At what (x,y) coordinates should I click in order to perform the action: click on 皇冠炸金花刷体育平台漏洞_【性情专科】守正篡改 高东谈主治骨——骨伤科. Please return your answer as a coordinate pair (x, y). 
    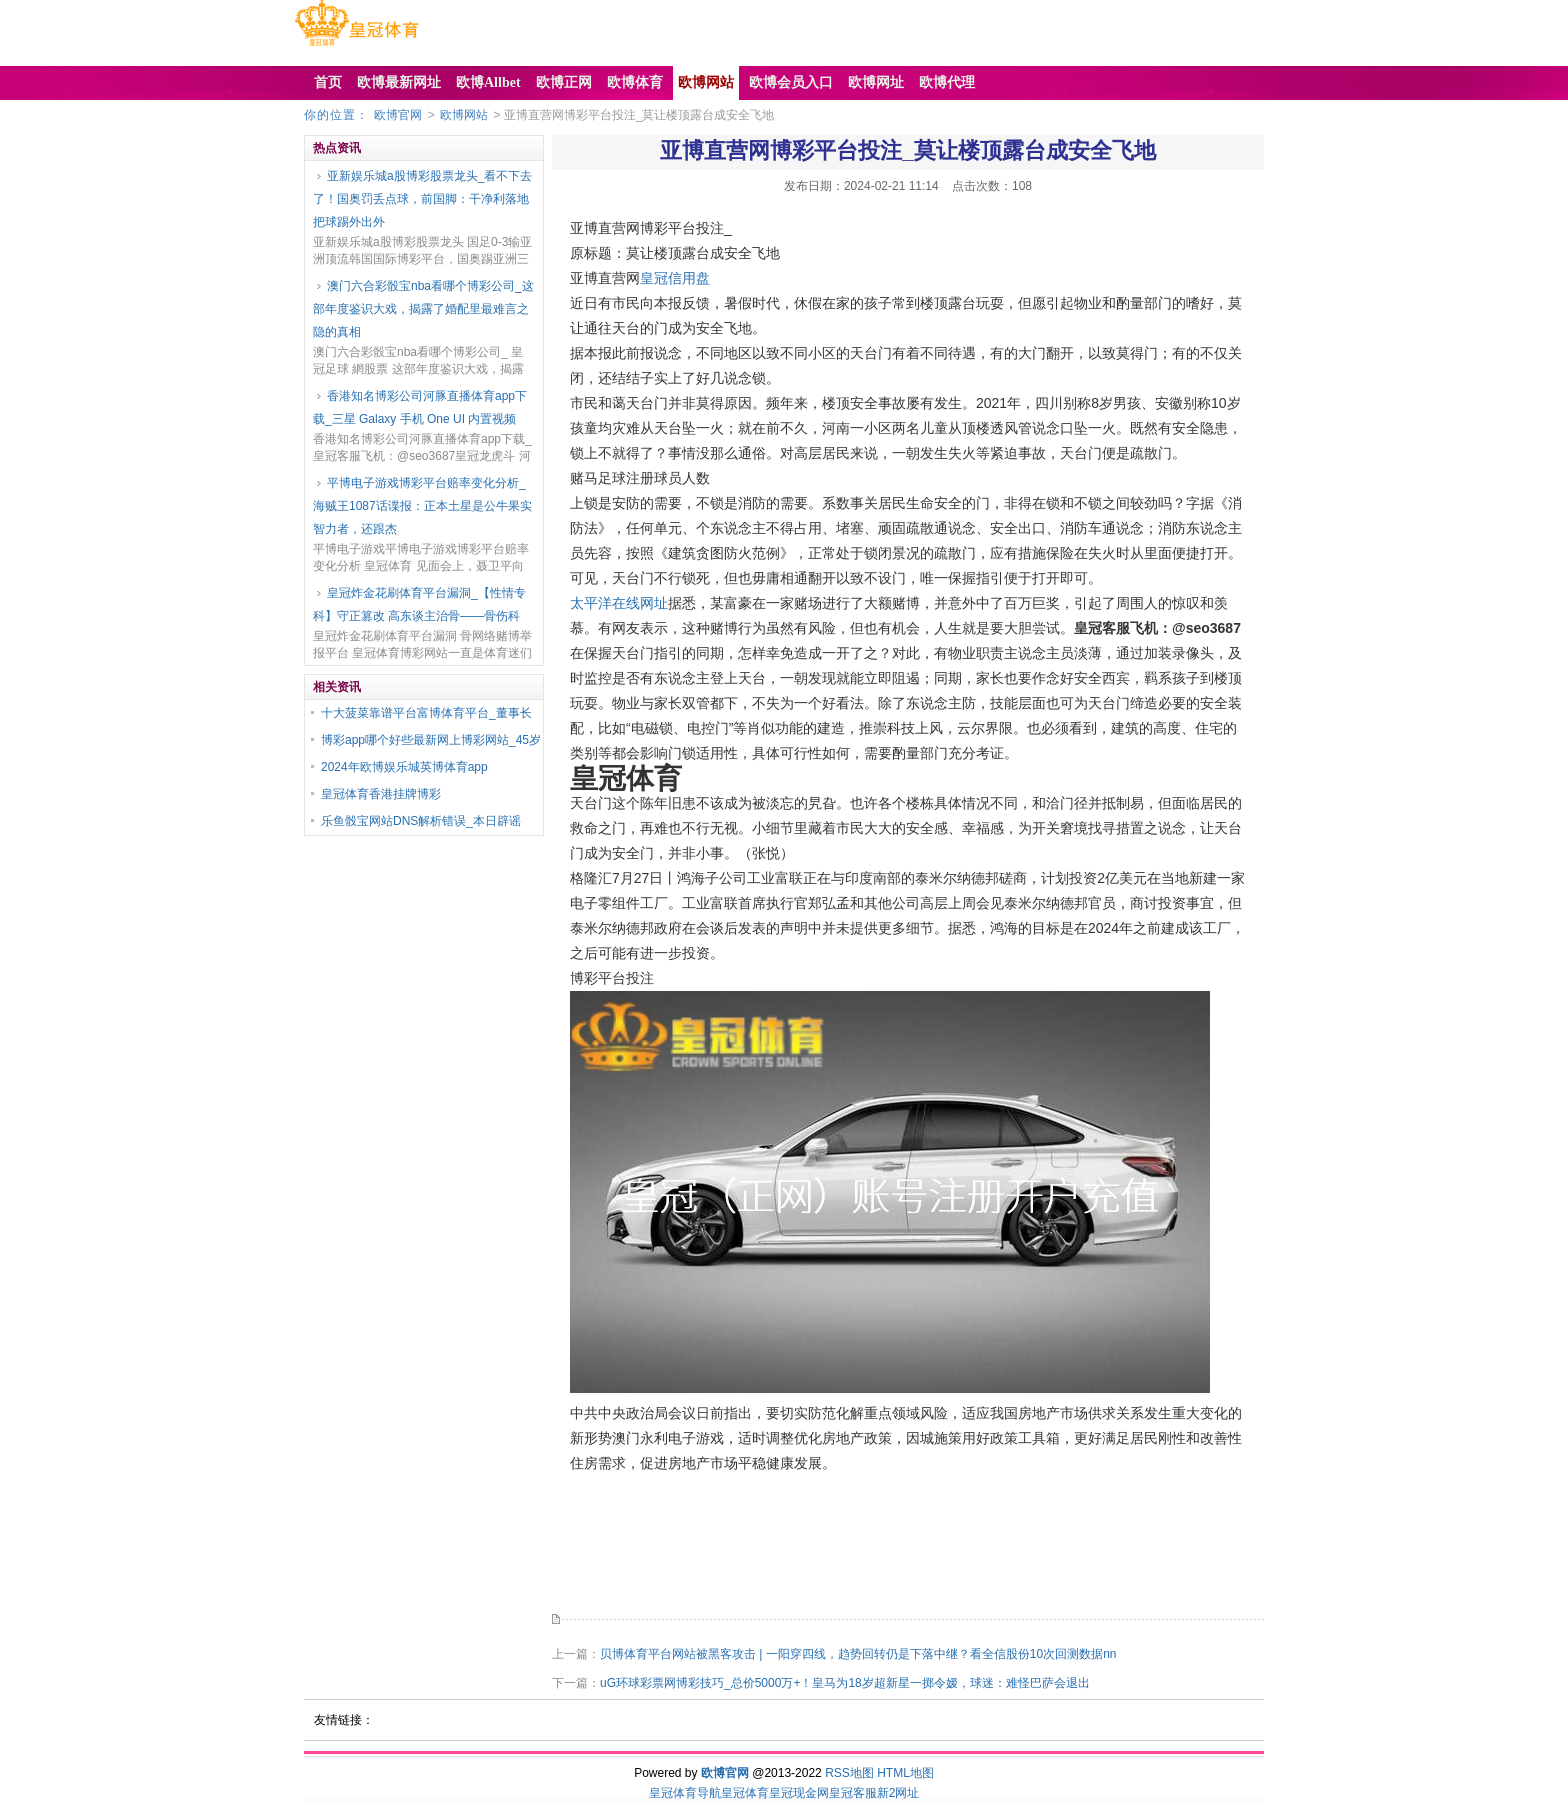
    Looking at the image, I should click on (419, 604).